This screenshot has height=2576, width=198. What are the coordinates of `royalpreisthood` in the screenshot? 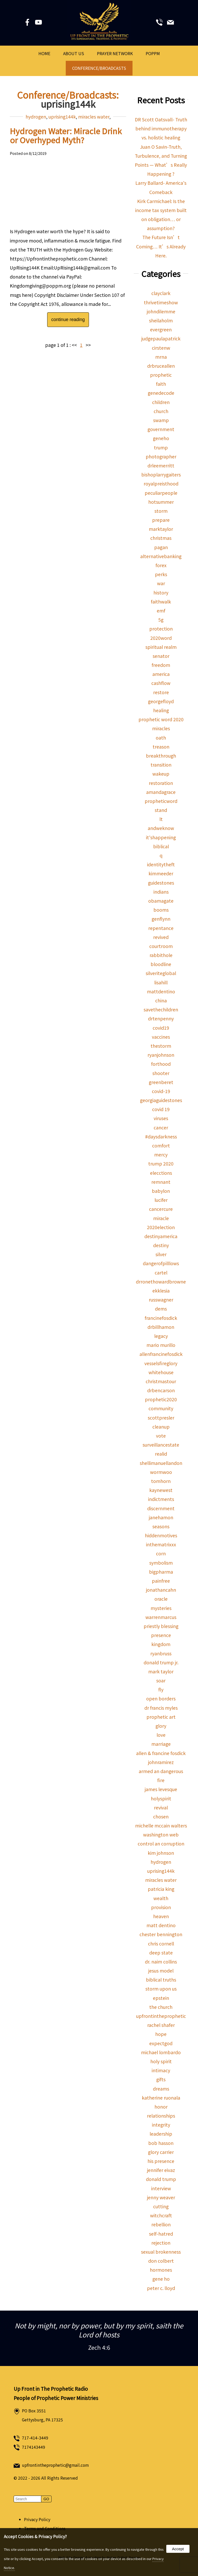 It's located at (161, 483).